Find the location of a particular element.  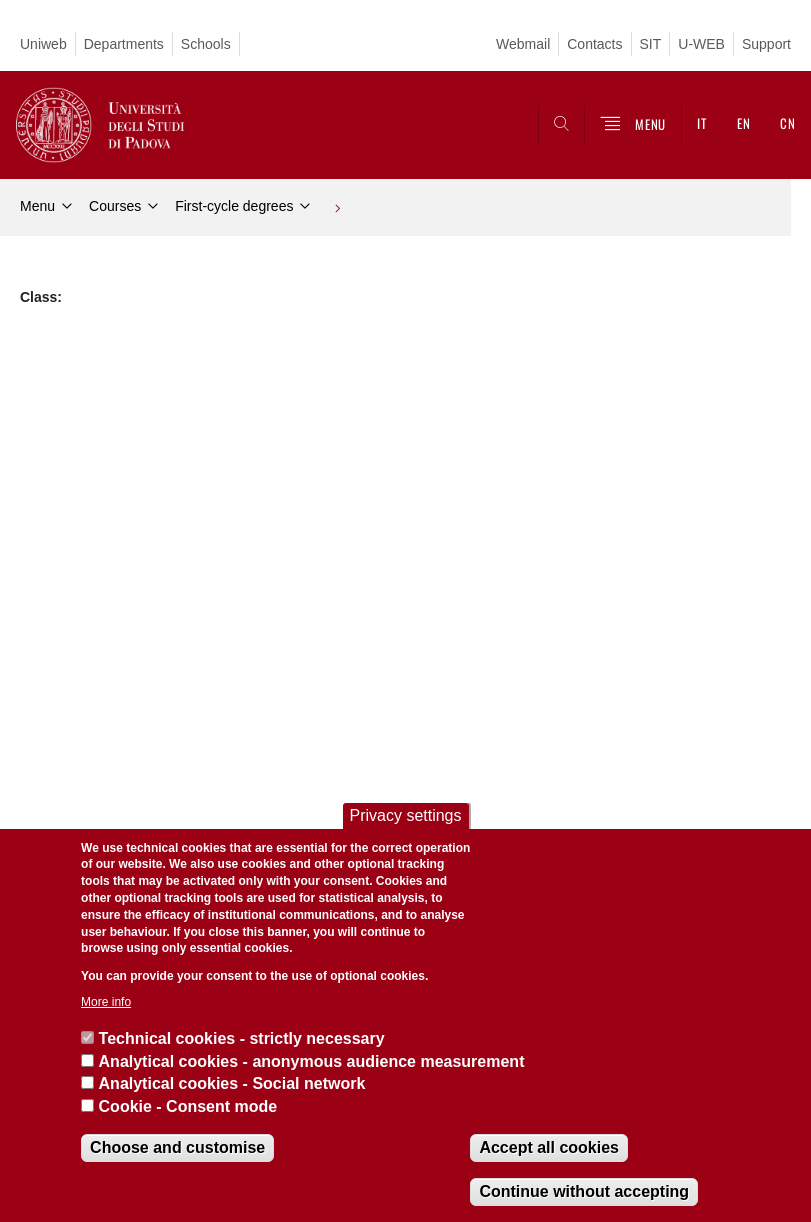

Courses is located at coordinates (115, 206).